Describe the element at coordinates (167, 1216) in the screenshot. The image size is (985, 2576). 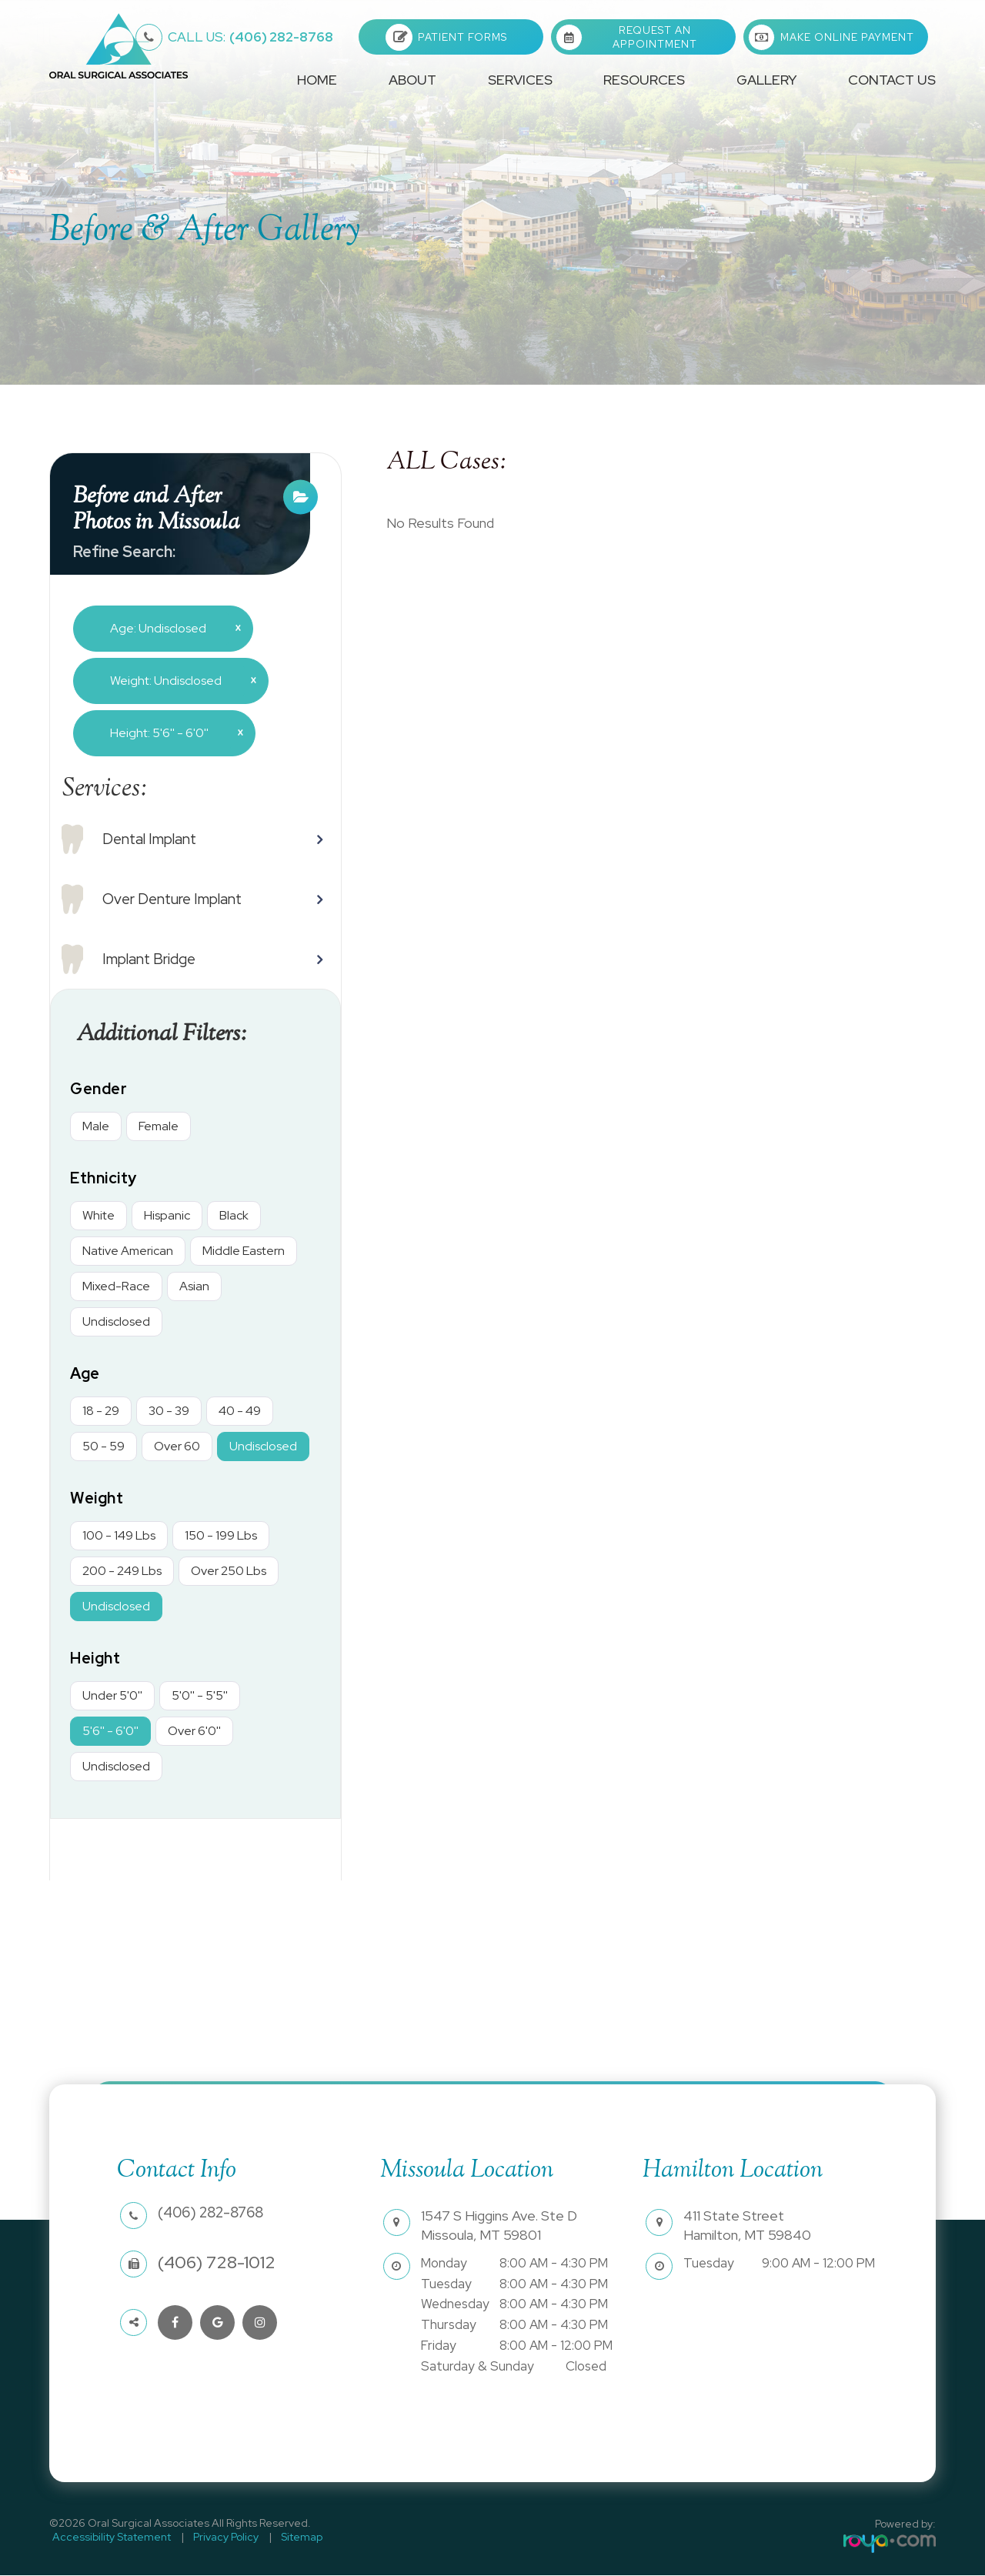
I see `Hispanic` at that location.